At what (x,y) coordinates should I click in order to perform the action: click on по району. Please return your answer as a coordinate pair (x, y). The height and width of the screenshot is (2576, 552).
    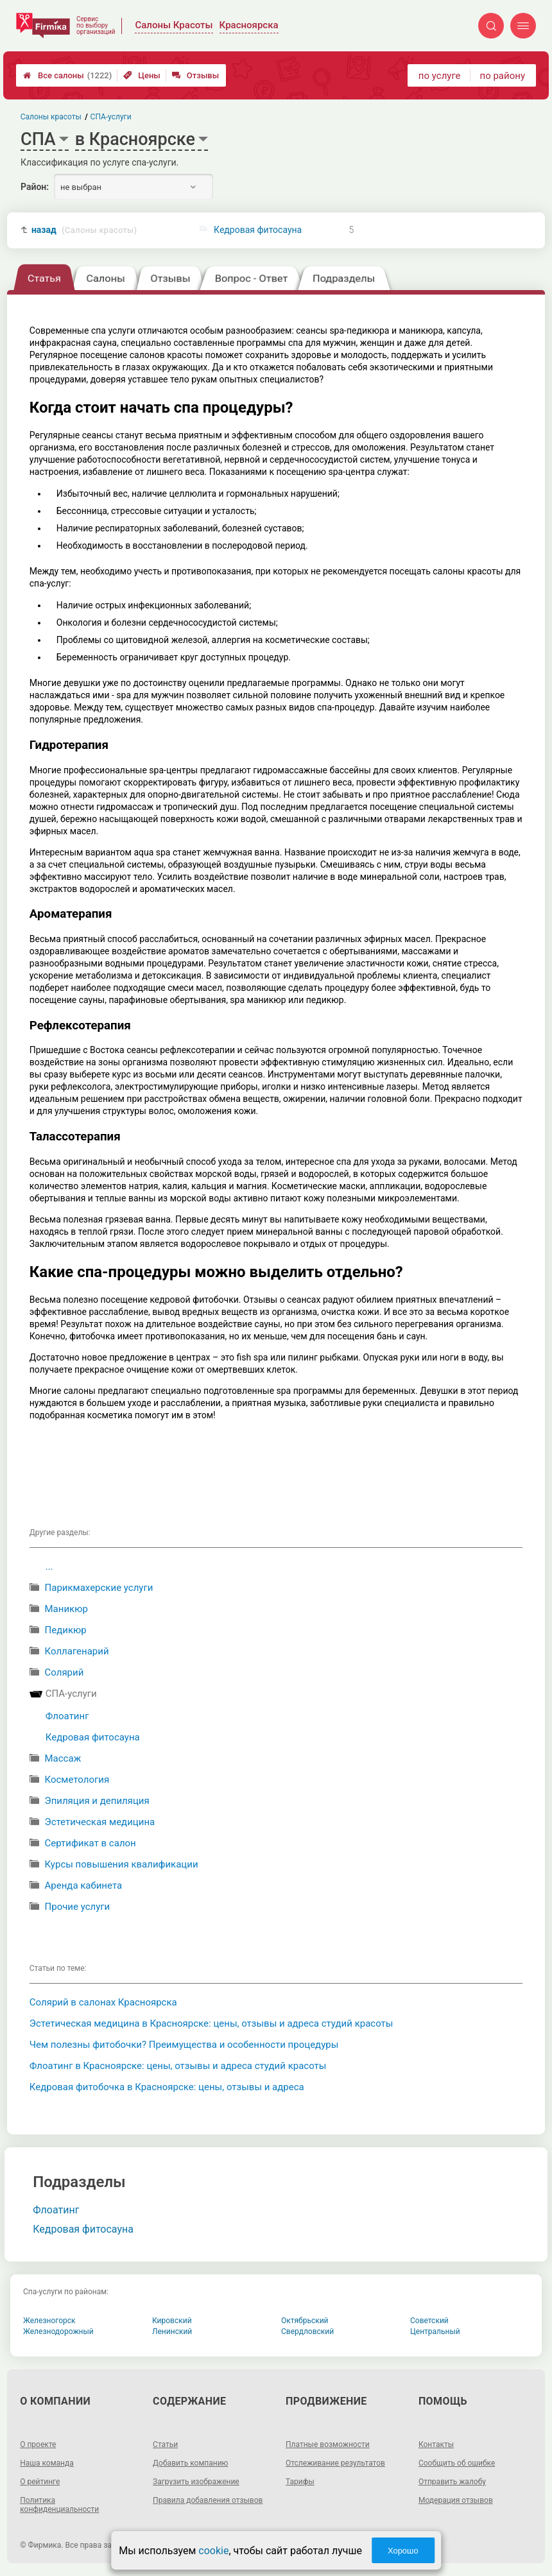
    Looking at the image, I should click on (502, 76).